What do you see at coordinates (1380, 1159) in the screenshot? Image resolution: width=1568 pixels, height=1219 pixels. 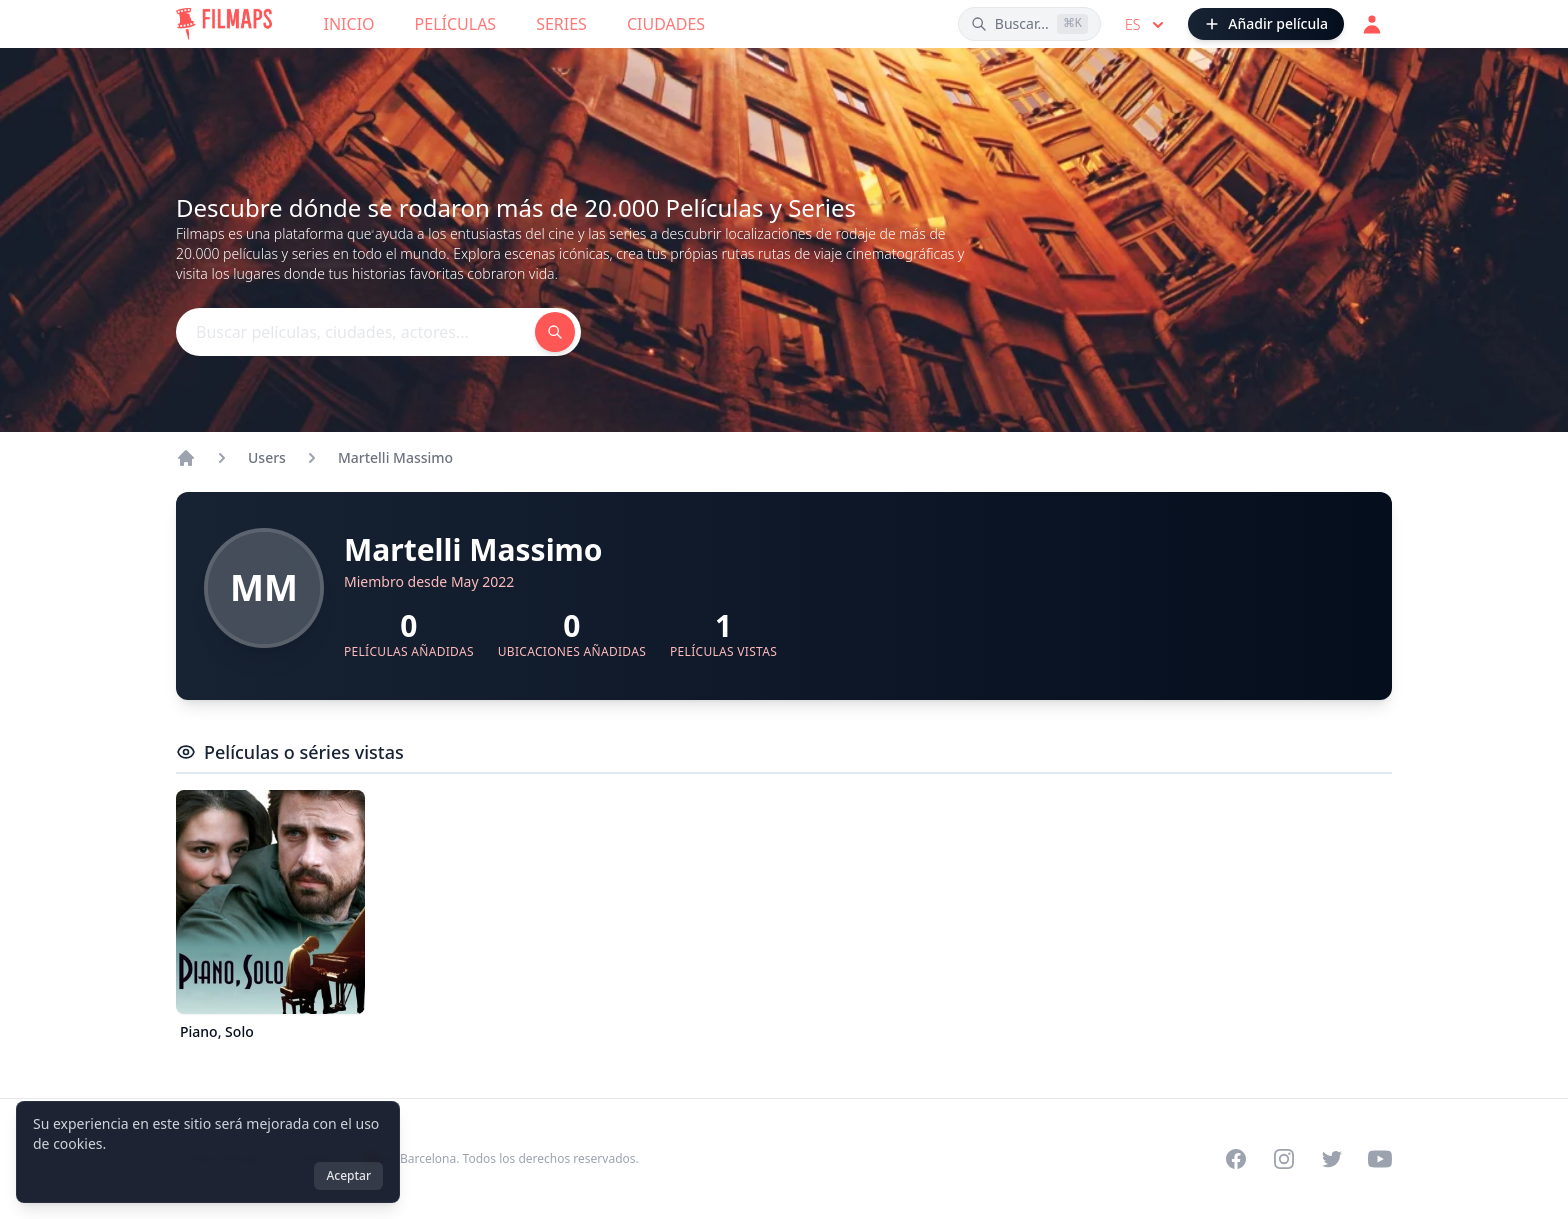 I see `[Visit our YouTube channel]` at bounding box center [1380, 1159].